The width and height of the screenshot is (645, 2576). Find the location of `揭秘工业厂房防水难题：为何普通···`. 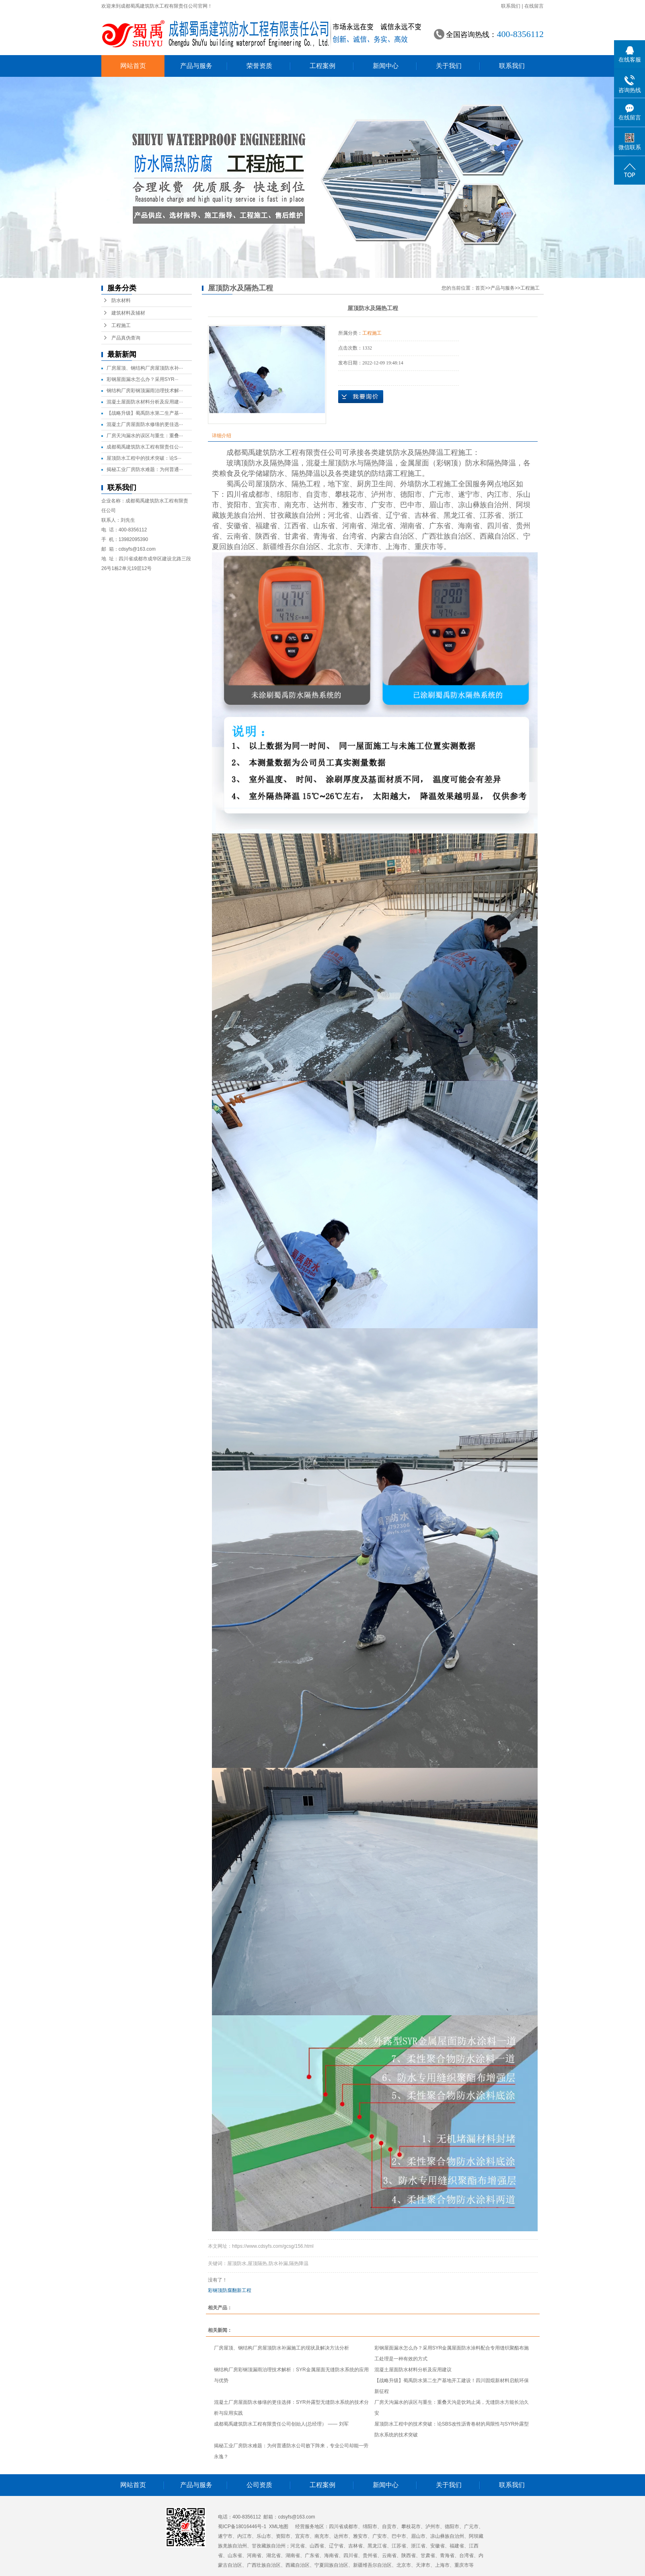

揭秘工业厂房防水难题：为何普通··· is located at coordinates (145, 469).